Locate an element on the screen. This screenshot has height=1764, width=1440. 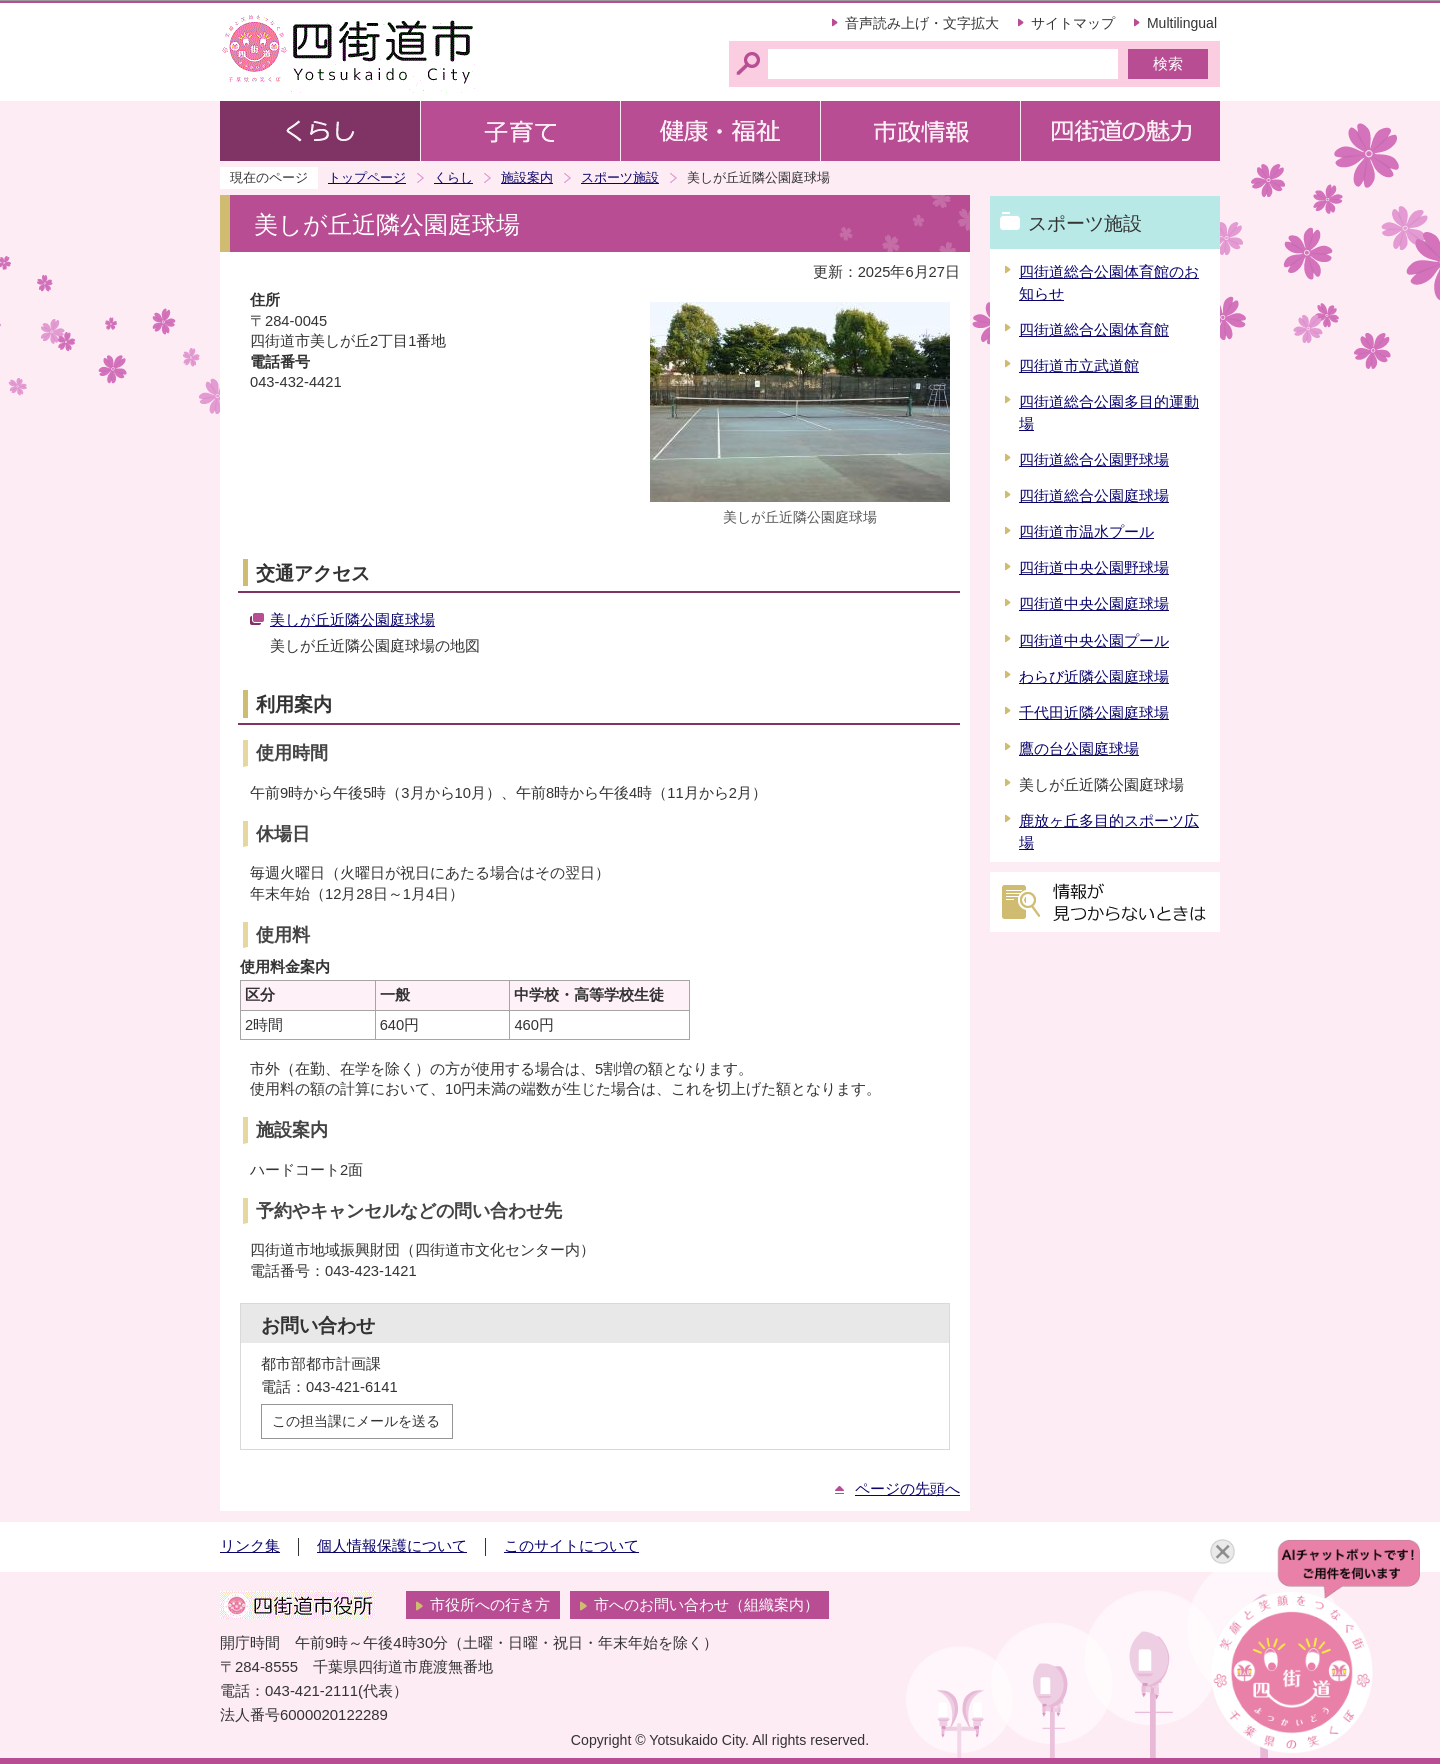
四街道中央公園庭球場 is located at coordinates (1094, 604).